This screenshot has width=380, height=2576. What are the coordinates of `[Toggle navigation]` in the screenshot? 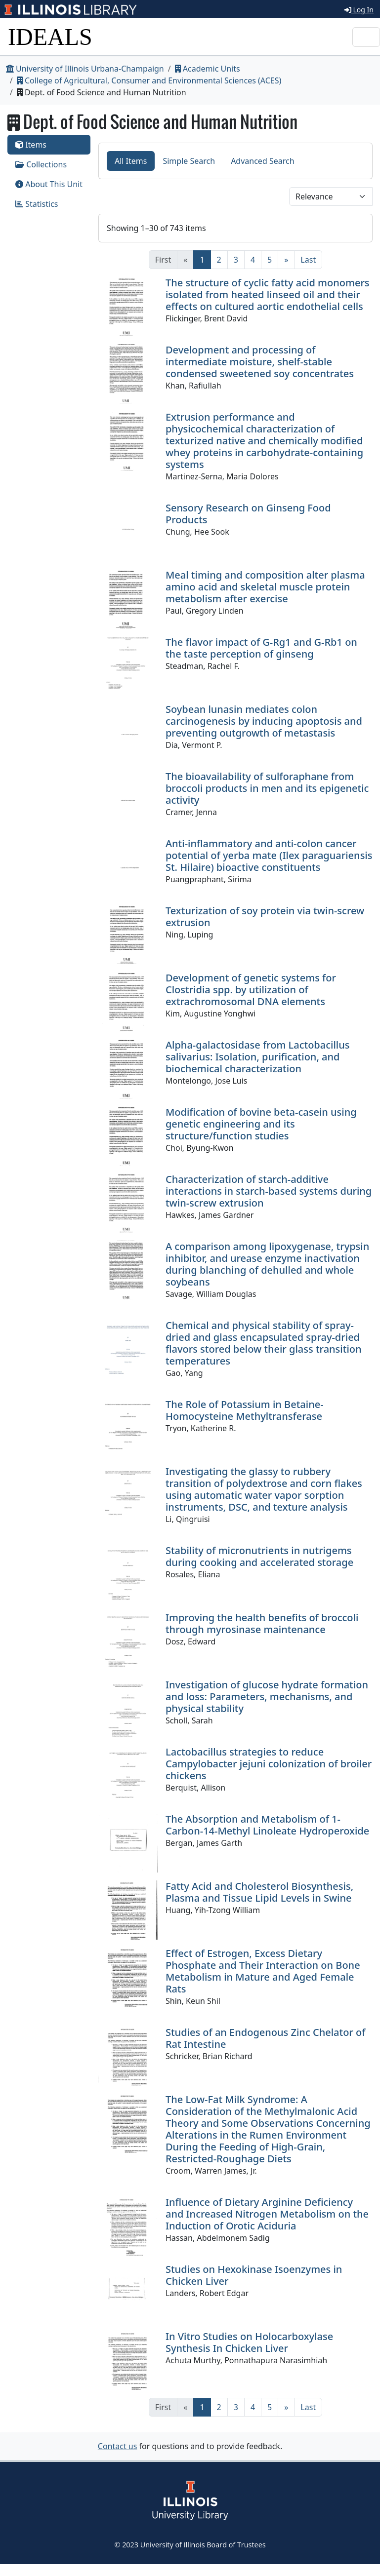 It's located at (366, 37).